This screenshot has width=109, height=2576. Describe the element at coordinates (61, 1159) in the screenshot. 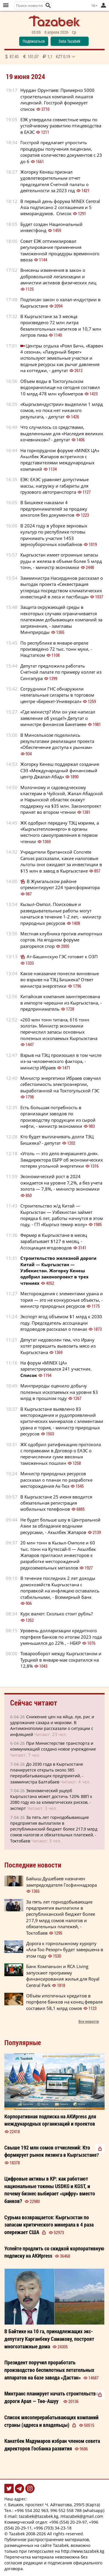

I see `«Уголь — это дело вчерашнего дня». Замдиректора ЕБРР об экономических потерях угольной энергетики` at that location.